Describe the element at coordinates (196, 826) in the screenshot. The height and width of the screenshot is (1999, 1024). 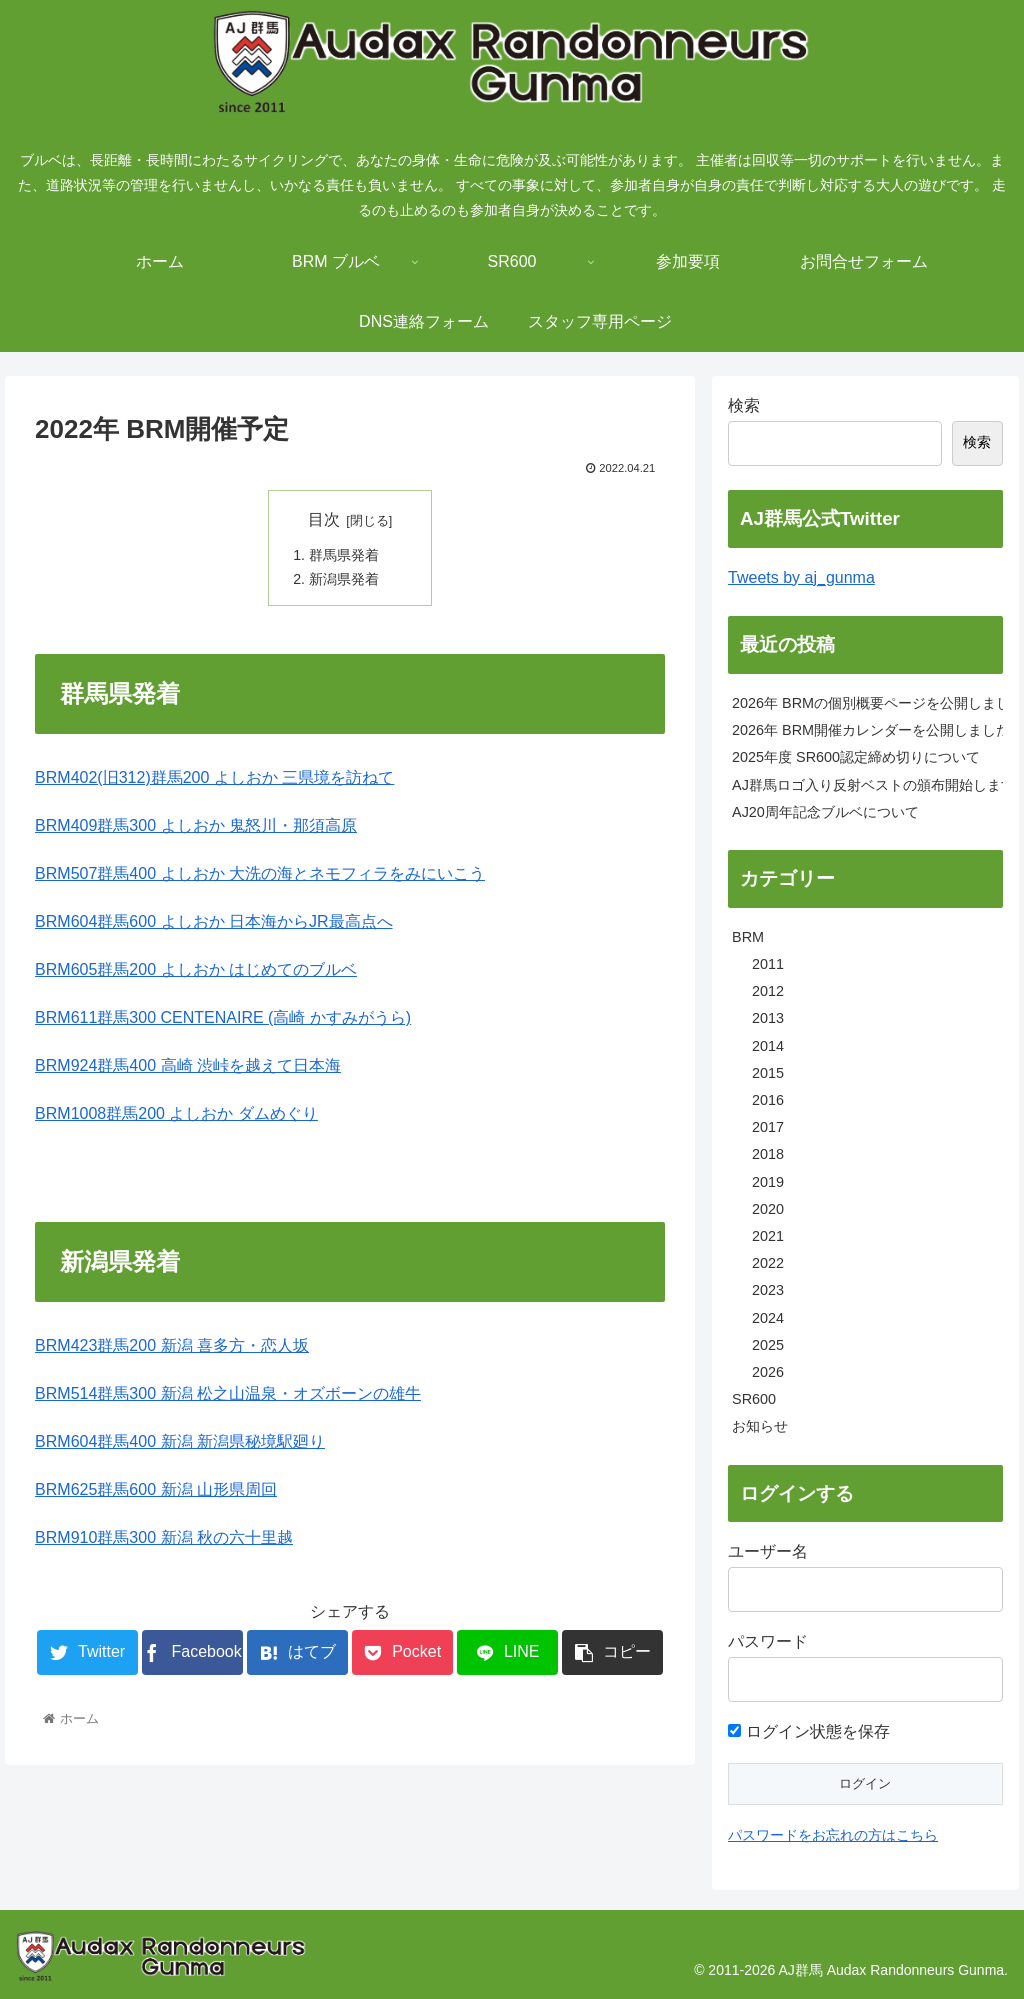
I see `BRM409群馬300 よしおか 鬼怒川・那須高原` at that location.